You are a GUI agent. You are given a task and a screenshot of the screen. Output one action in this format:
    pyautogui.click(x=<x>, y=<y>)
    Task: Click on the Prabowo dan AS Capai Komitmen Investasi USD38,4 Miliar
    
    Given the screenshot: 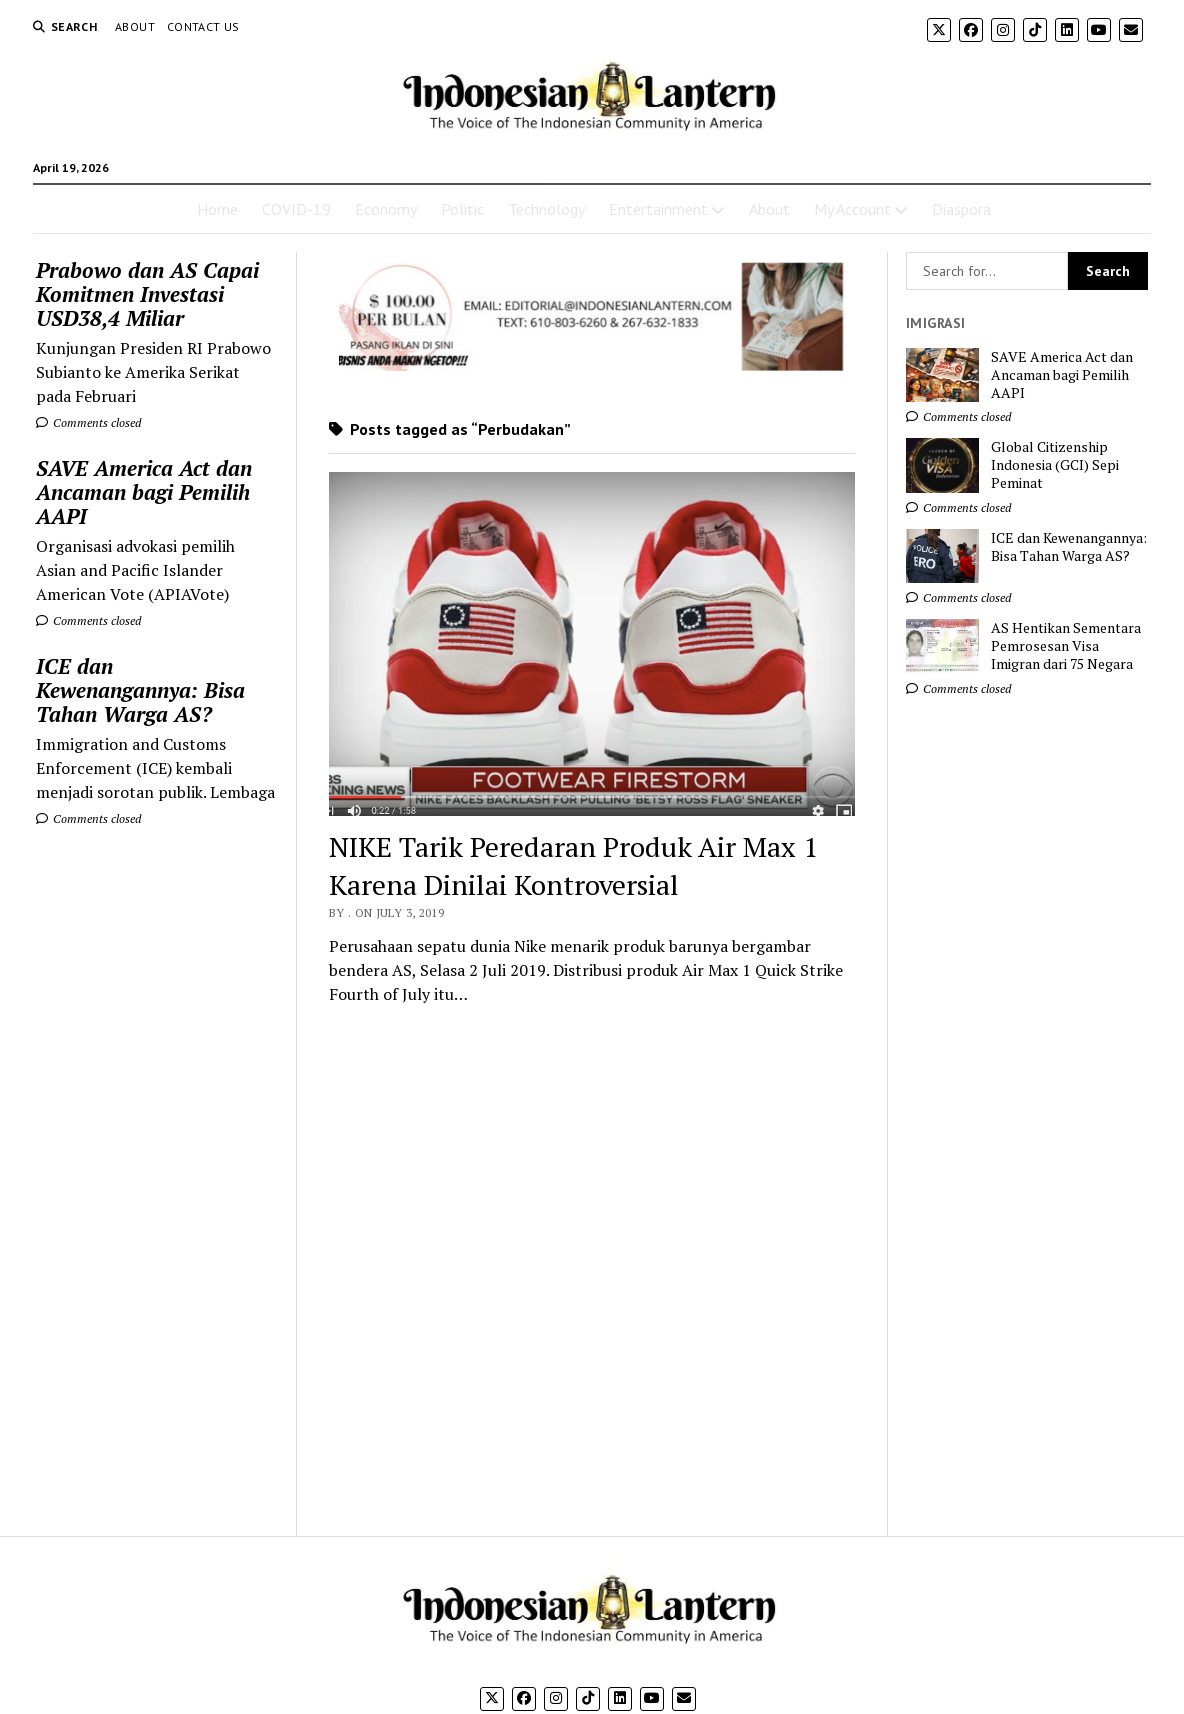 What is the action you would take?
    pyautogui.click(x=147, y=294)
    